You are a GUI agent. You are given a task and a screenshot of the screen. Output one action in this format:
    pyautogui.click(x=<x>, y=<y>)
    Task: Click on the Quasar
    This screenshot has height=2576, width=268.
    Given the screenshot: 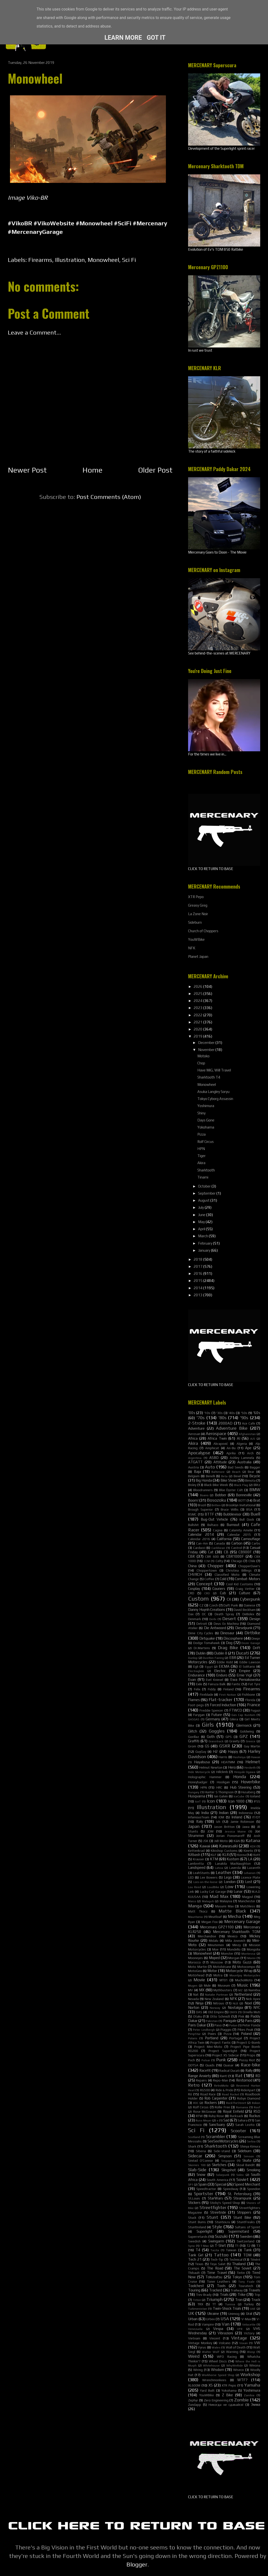 What is the action you would take?
    pyautogui.click(x=228, y=2065)
    